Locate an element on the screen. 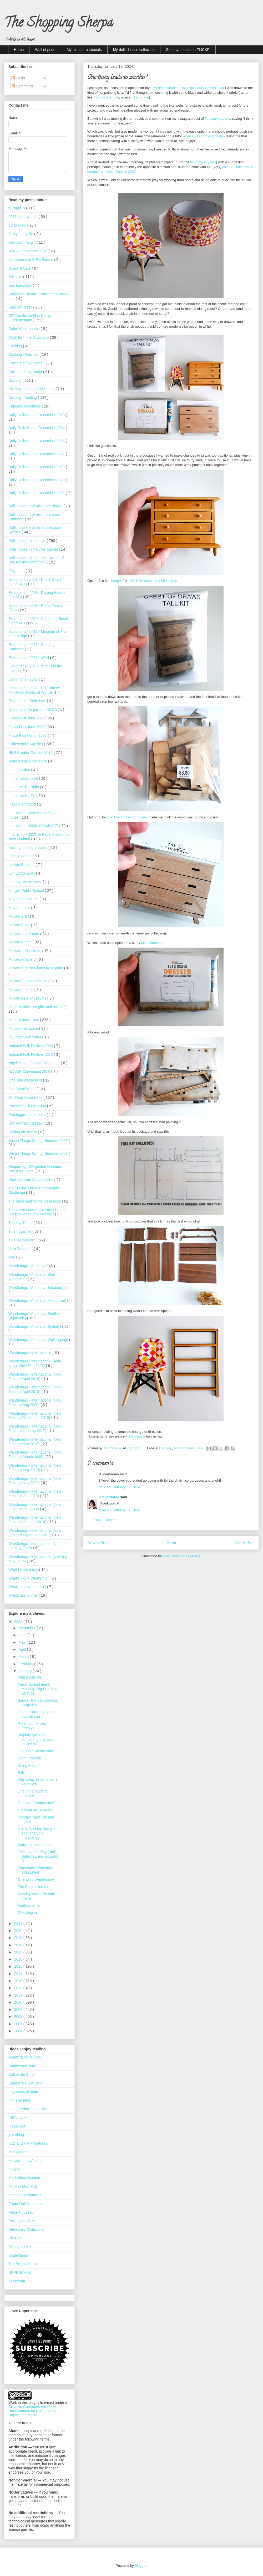 This screenshot has width=263, height=2576. Modern Miniature gifts and swaps is located at coordinates (36, 1007).